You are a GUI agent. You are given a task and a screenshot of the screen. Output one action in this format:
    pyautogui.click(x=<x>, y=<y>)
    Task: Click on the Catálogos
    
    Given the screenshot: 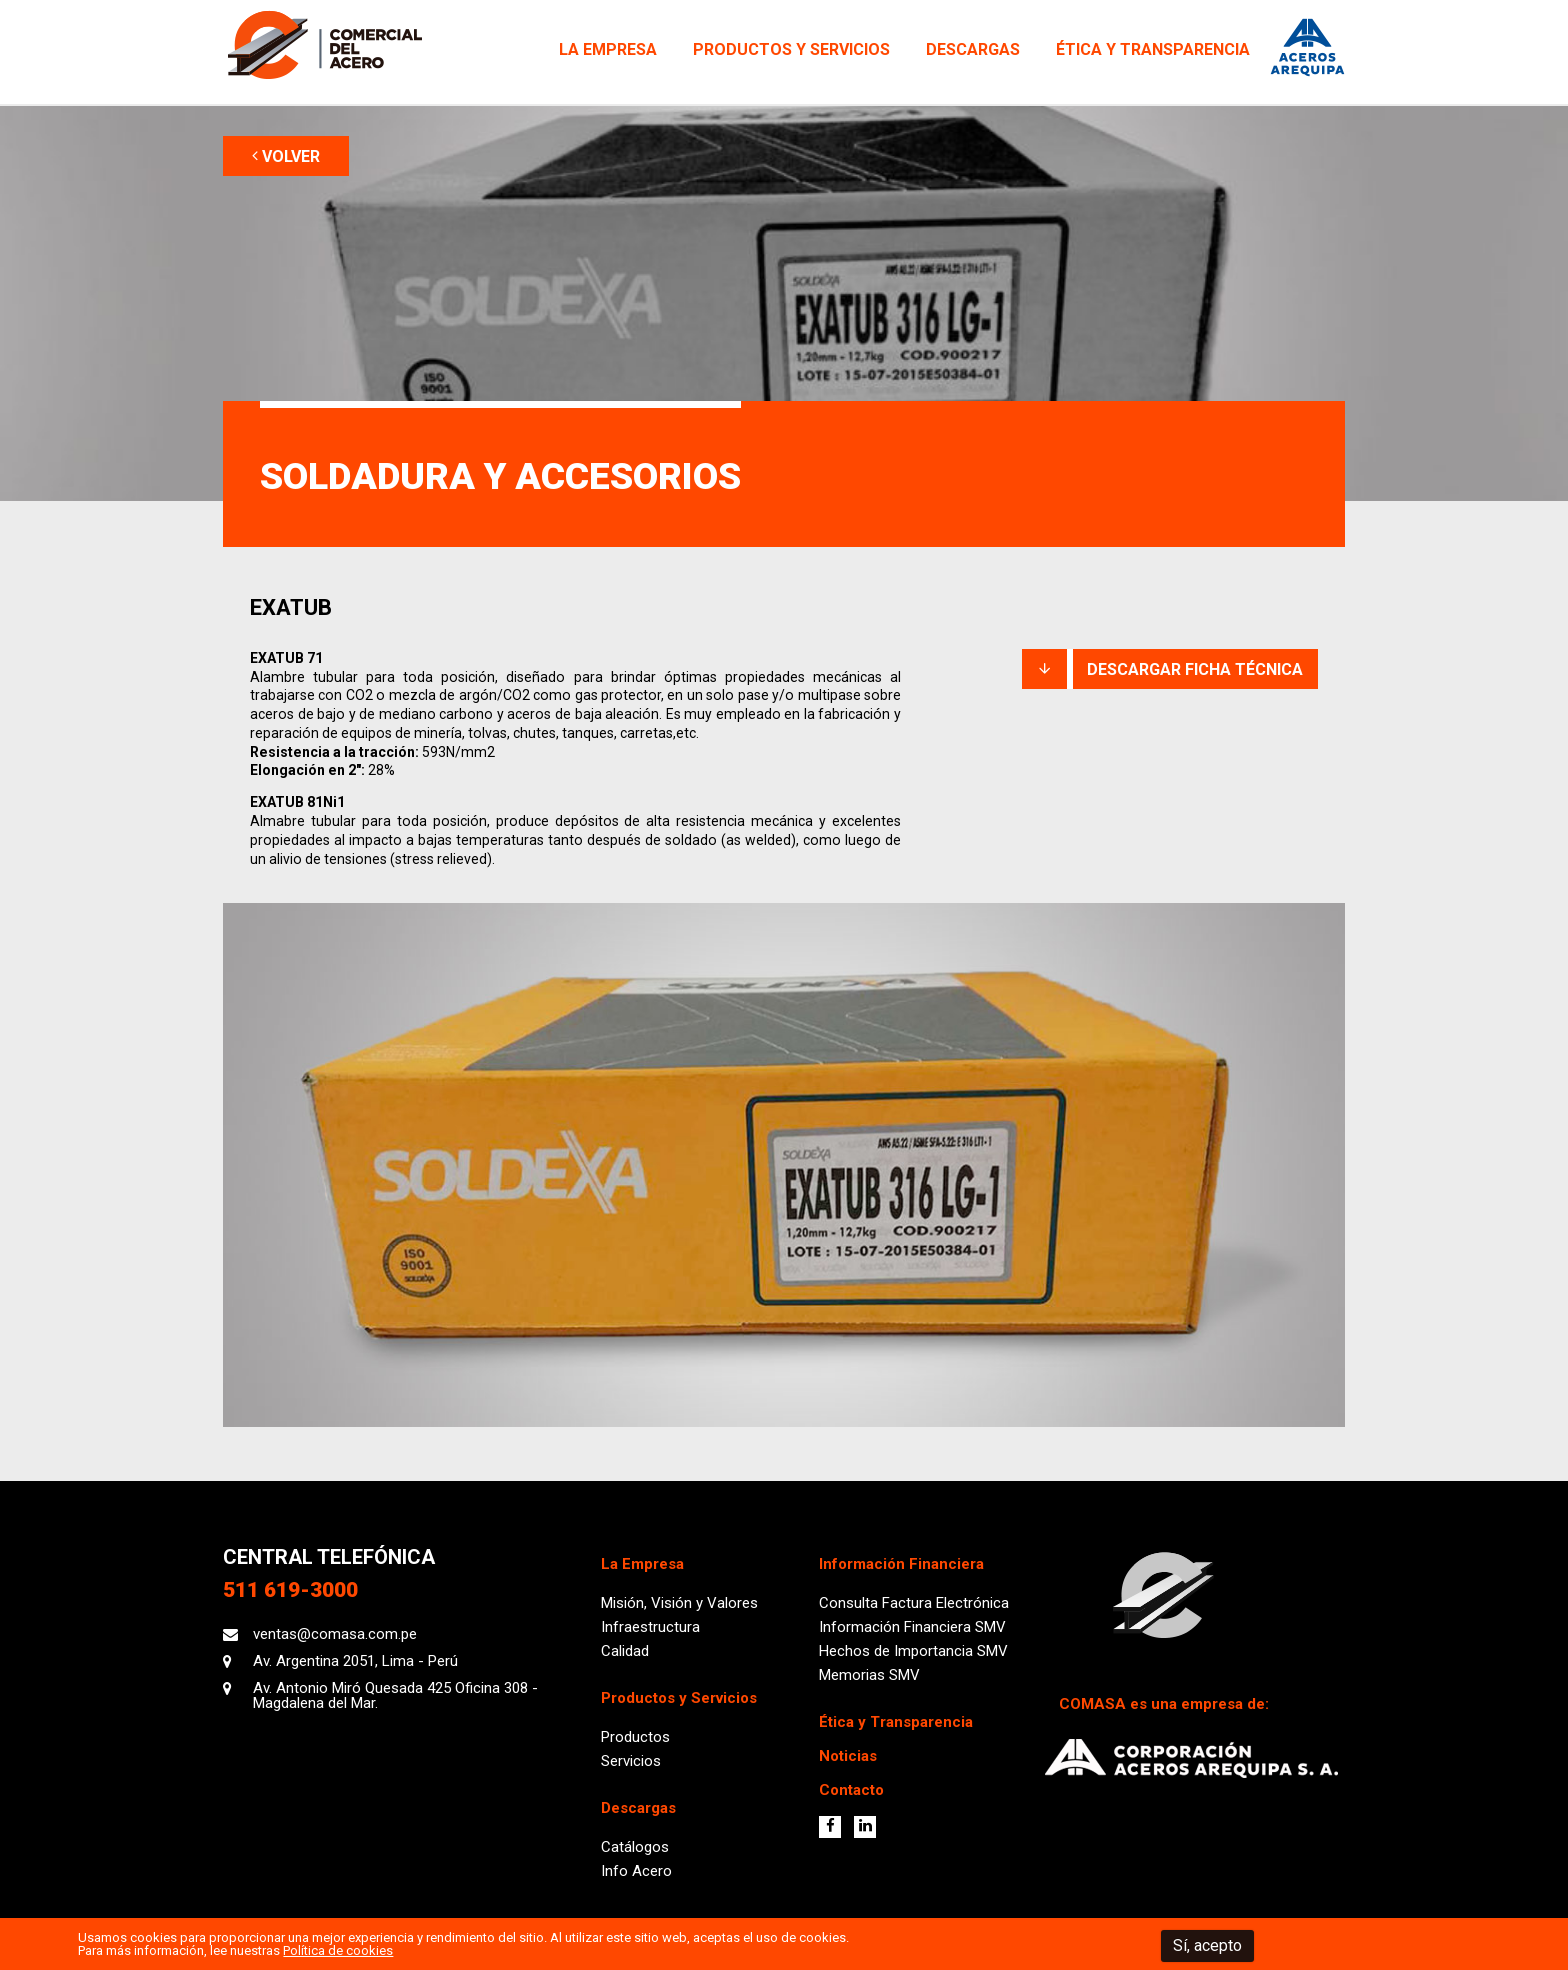 What is the action you would take?
    pyautogui.click(x=635, y=1847)
    